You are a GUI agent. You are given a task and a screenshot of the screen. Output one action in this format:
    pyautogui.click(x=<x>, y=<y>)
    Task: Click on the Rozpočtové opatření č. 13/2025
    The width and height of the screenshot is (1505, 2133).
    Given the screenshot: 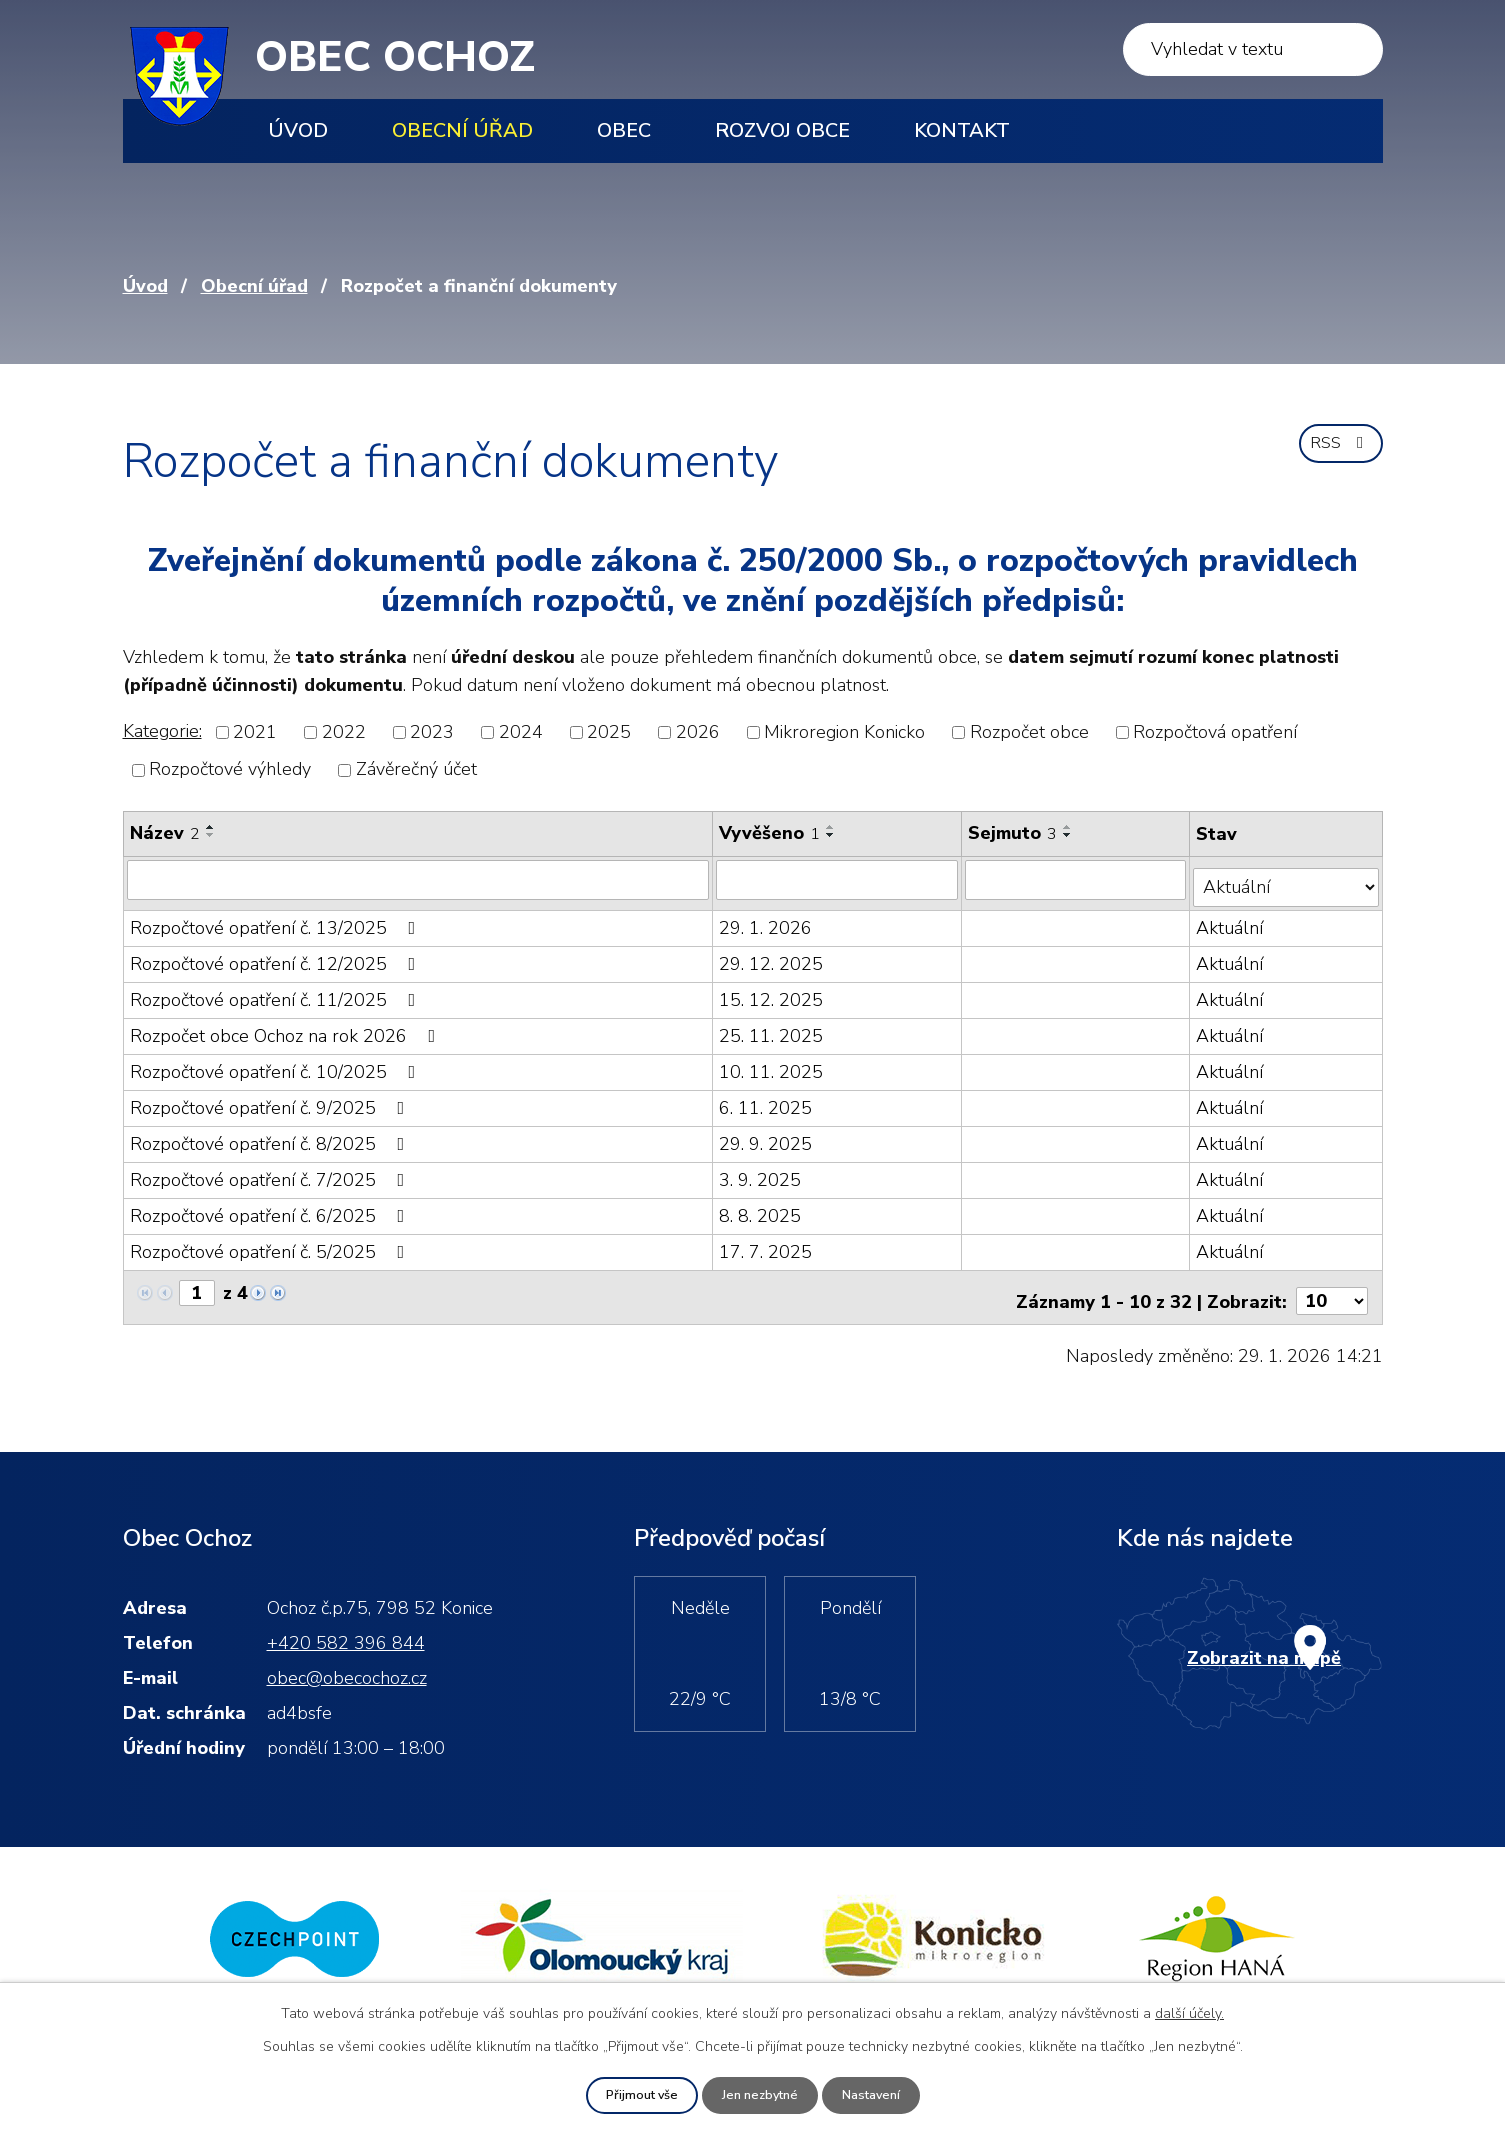 What is the action you would take?
    pyautogui.click(x=277, y=919)
    